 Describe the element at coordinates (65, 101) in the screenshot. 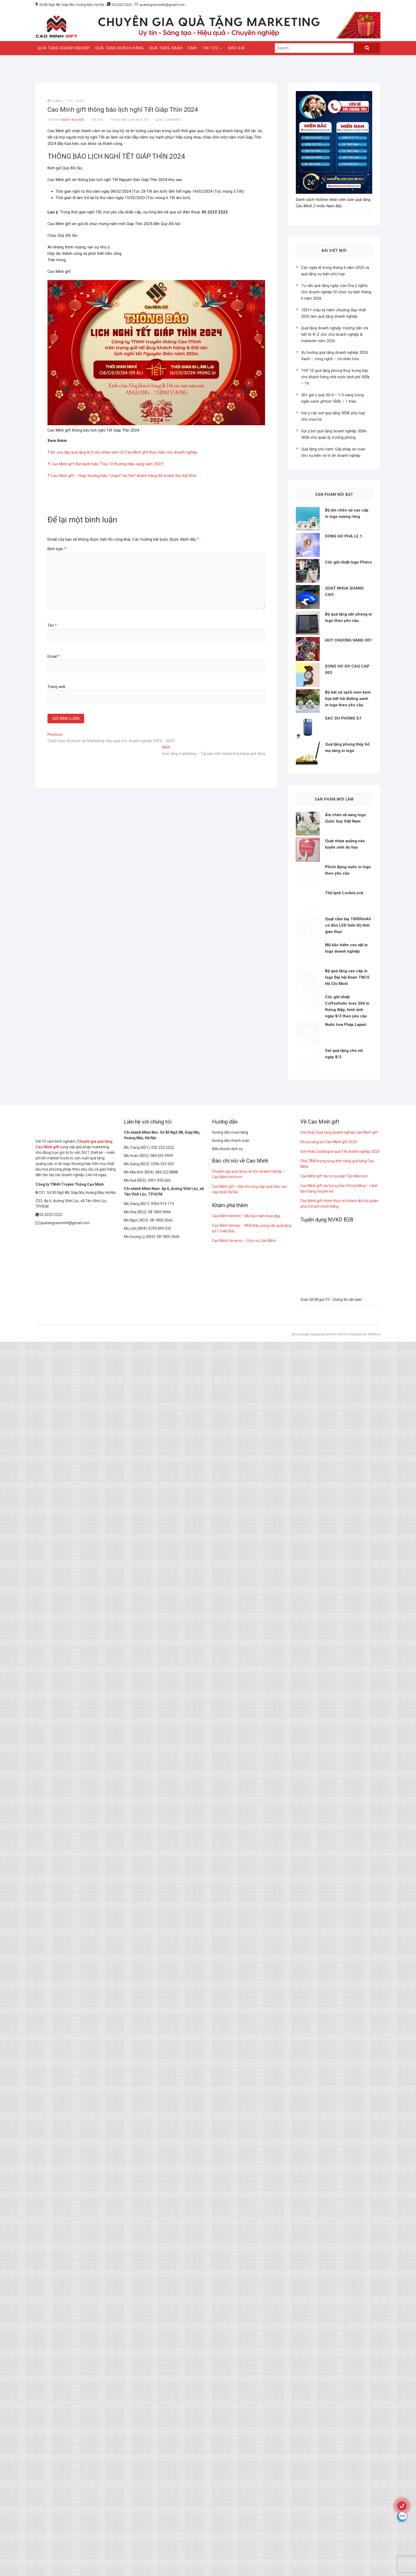

I see `Tháng 1 31, 2024` at that location.